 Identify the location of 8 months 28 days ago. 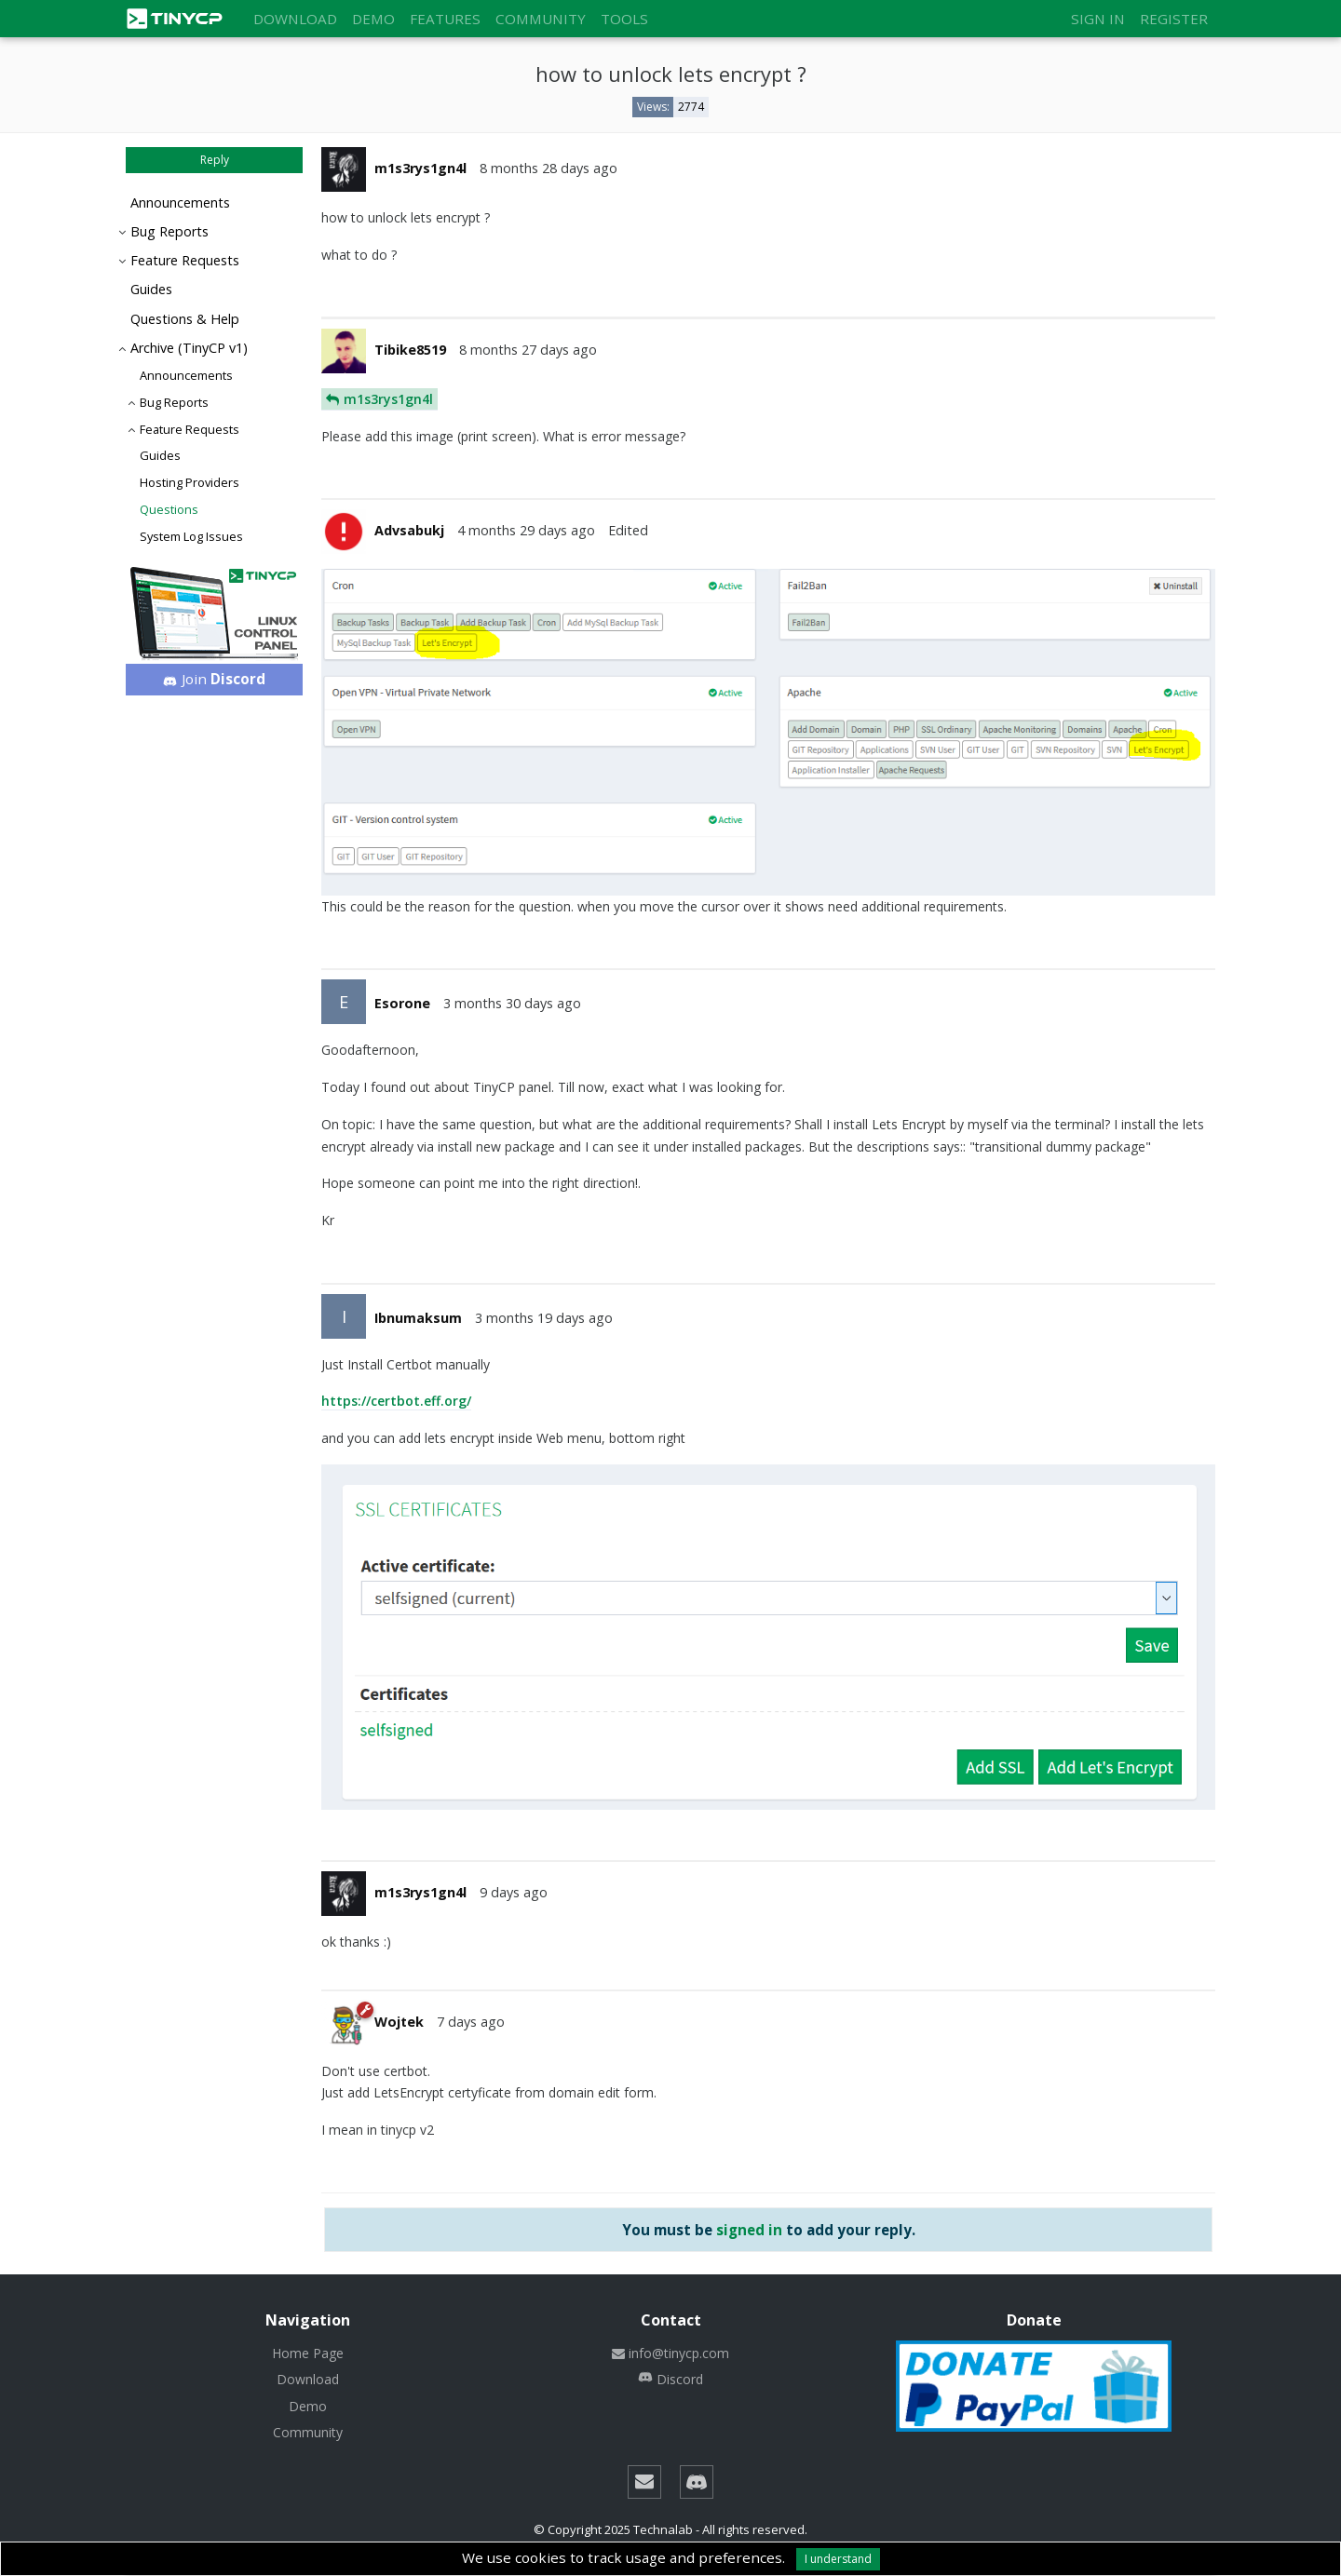
(548, 168).